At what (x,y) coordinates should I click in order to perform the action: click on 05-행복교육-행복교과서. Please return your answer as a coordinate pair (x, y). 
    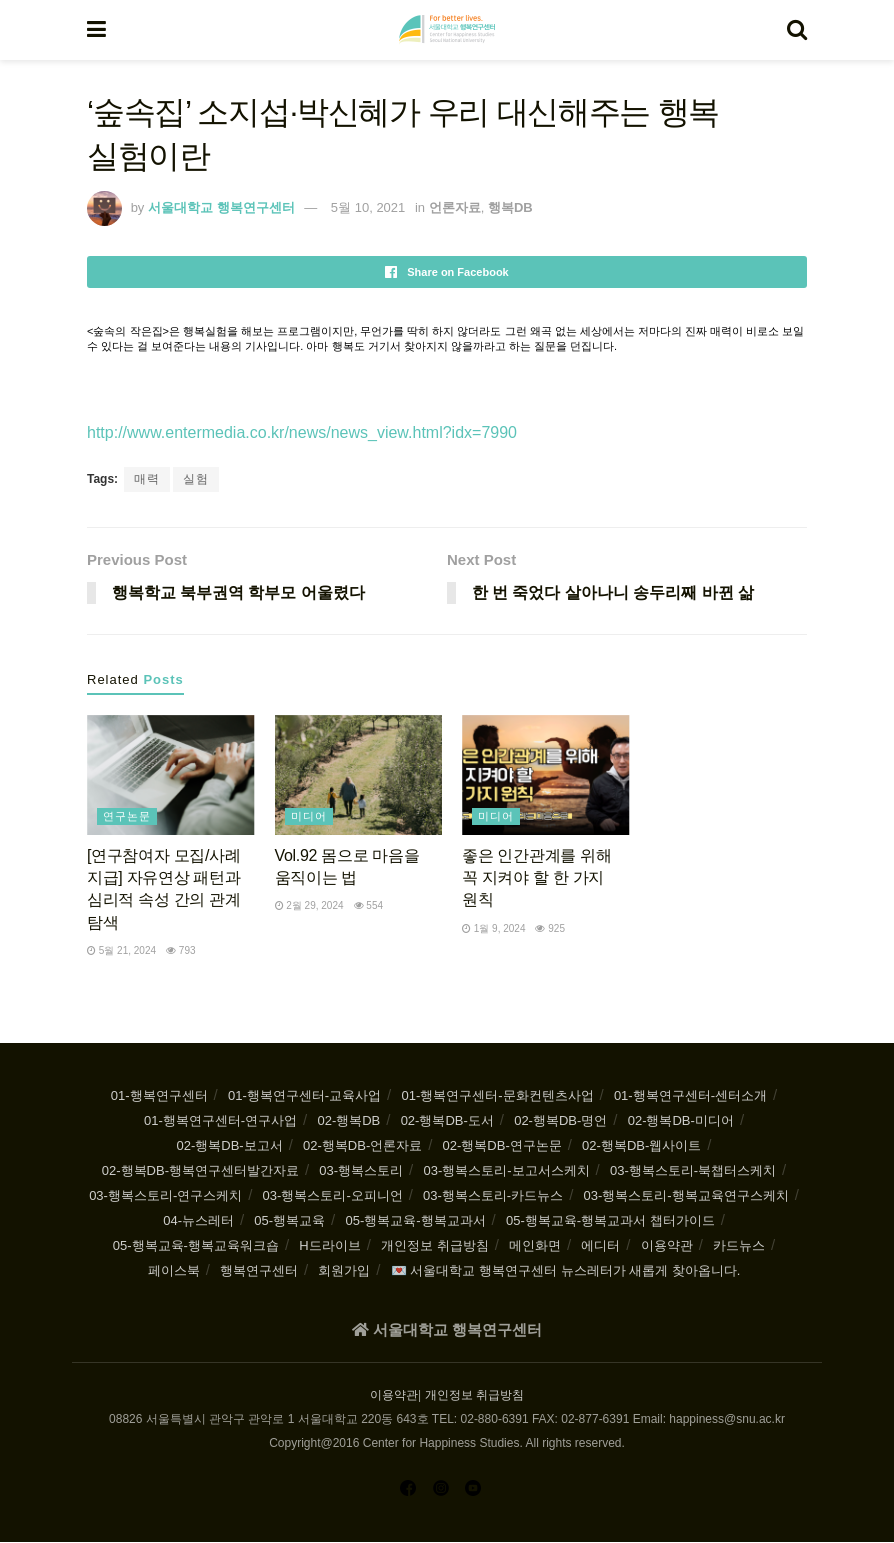
    Looking at the image, I should click on (415, 1221).